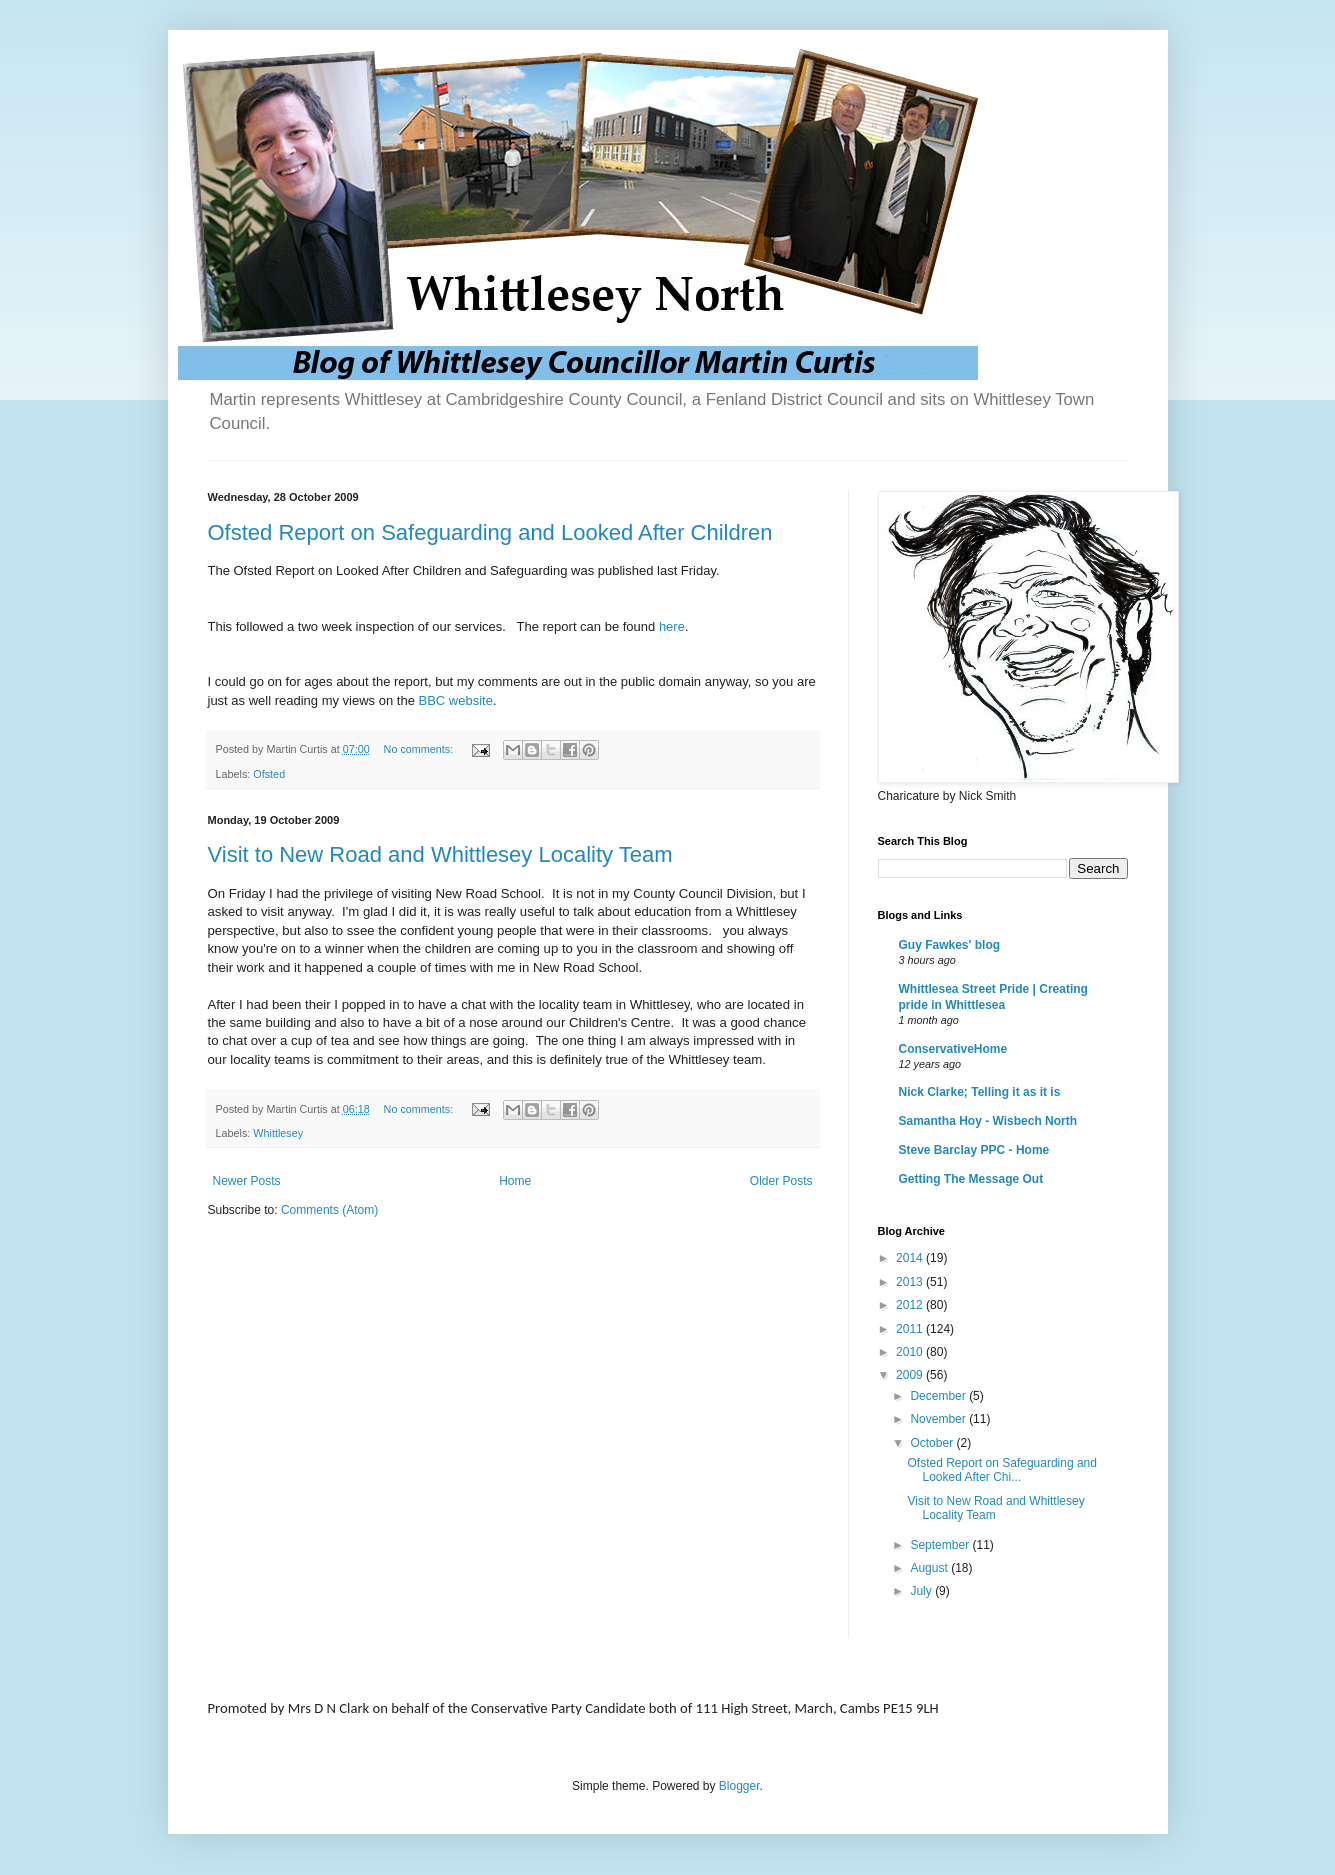 The height and width of the screenshot is (1875, 1335). What do you see at coordinates (278, 1133) in the screenshot?
I see `Whittlesey` at bounding box center [278, 1133].